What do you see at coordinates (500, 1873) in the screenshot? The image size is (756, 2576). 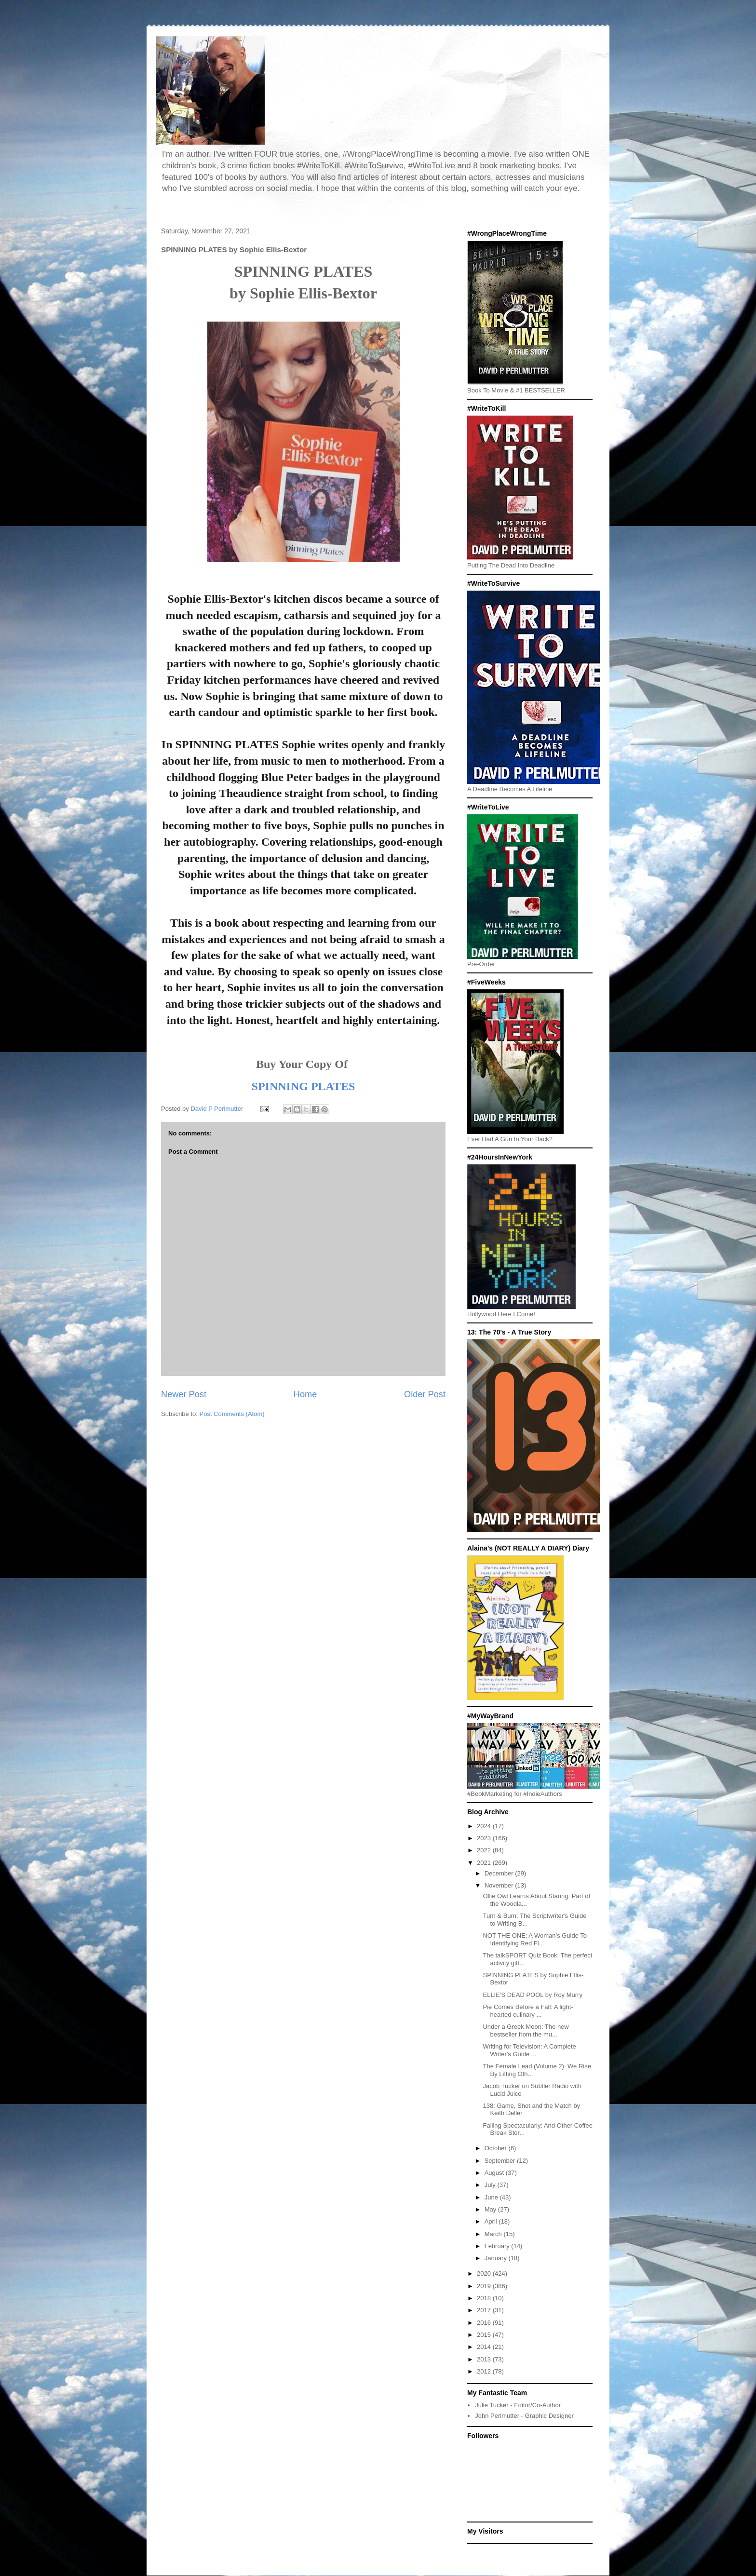 I see `December` at bounding box center [500, 1873].